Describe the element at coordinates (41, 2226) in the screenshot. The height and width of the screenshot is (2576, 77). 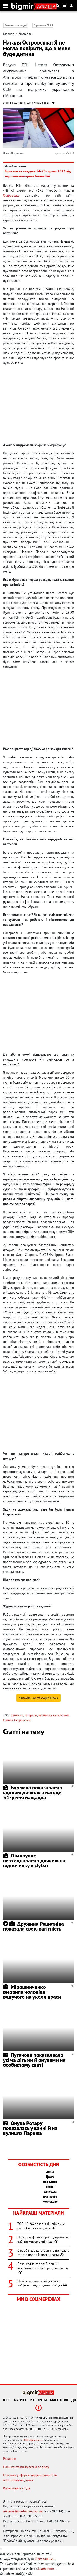
I see `ТОП-10 байопіків, які найбільше сподобалися глядачам` at that location.